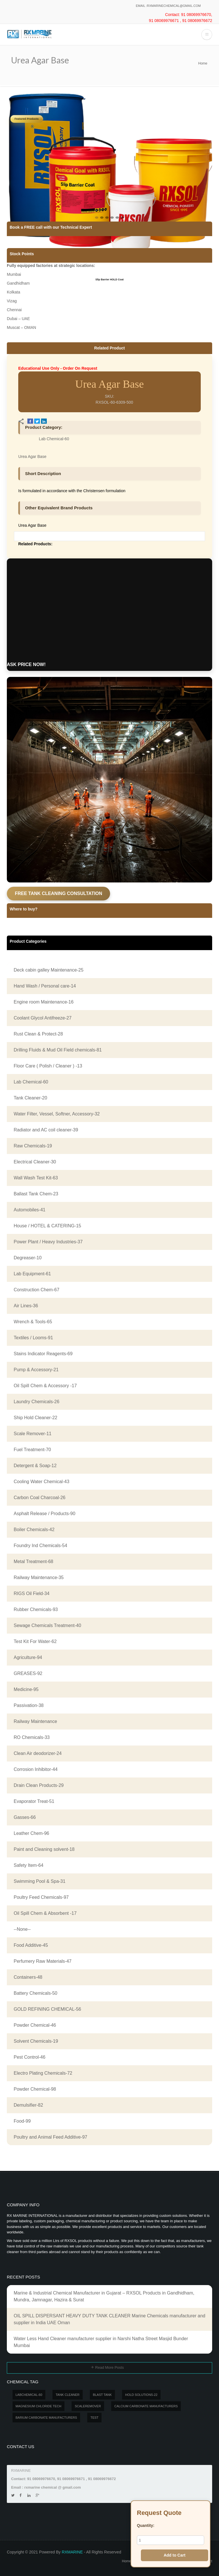 The width and height of the screenshot is (219, 2576). I want to click on Leather Chem-96, so click(31, 1833).